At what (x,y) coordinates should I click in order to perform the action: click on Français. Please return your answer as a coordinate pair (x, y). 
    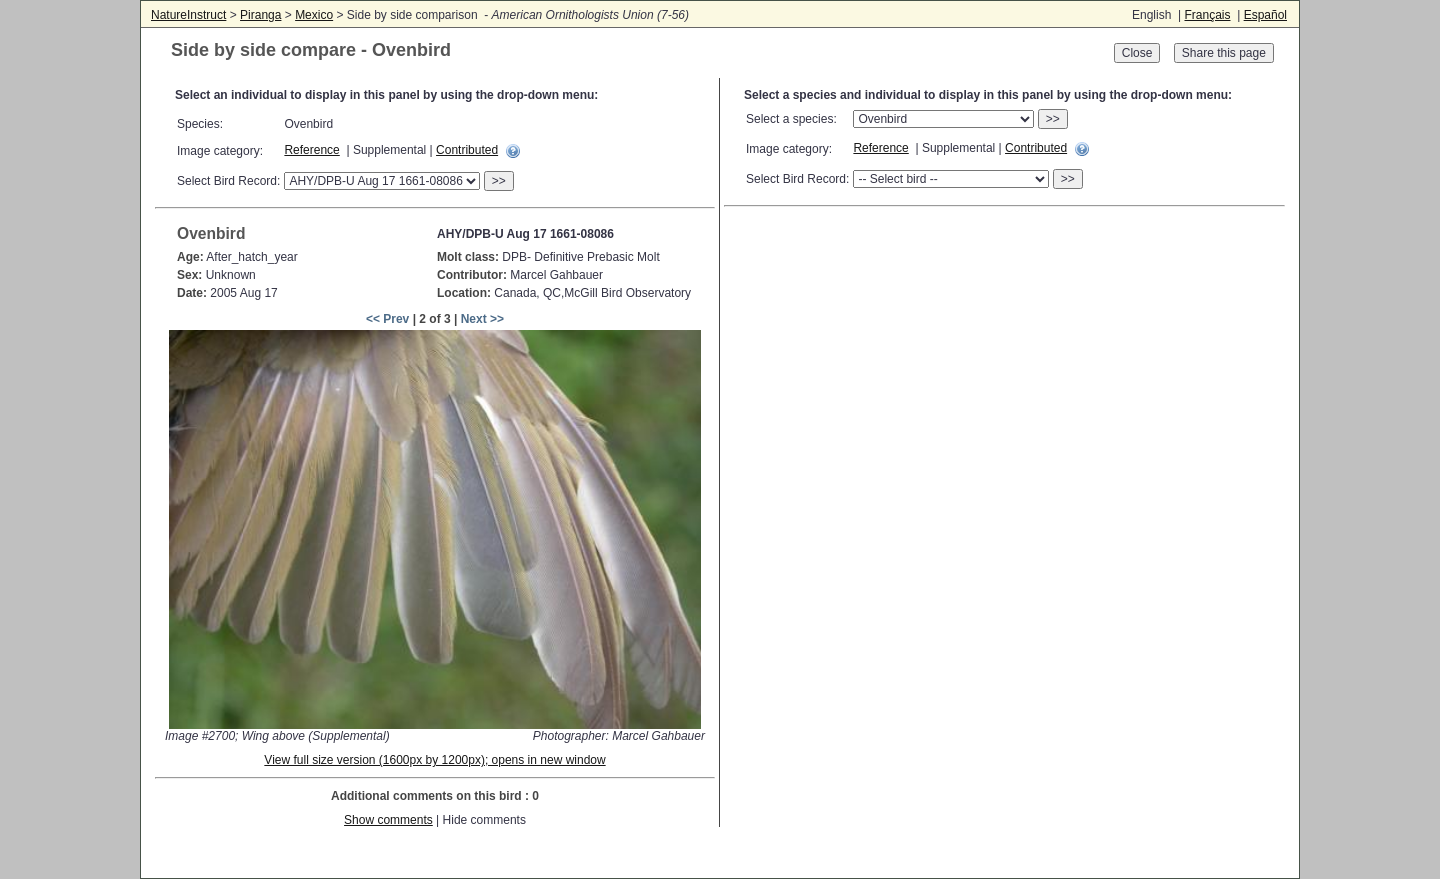
    Looking at the image, I should click on (1207, 15).